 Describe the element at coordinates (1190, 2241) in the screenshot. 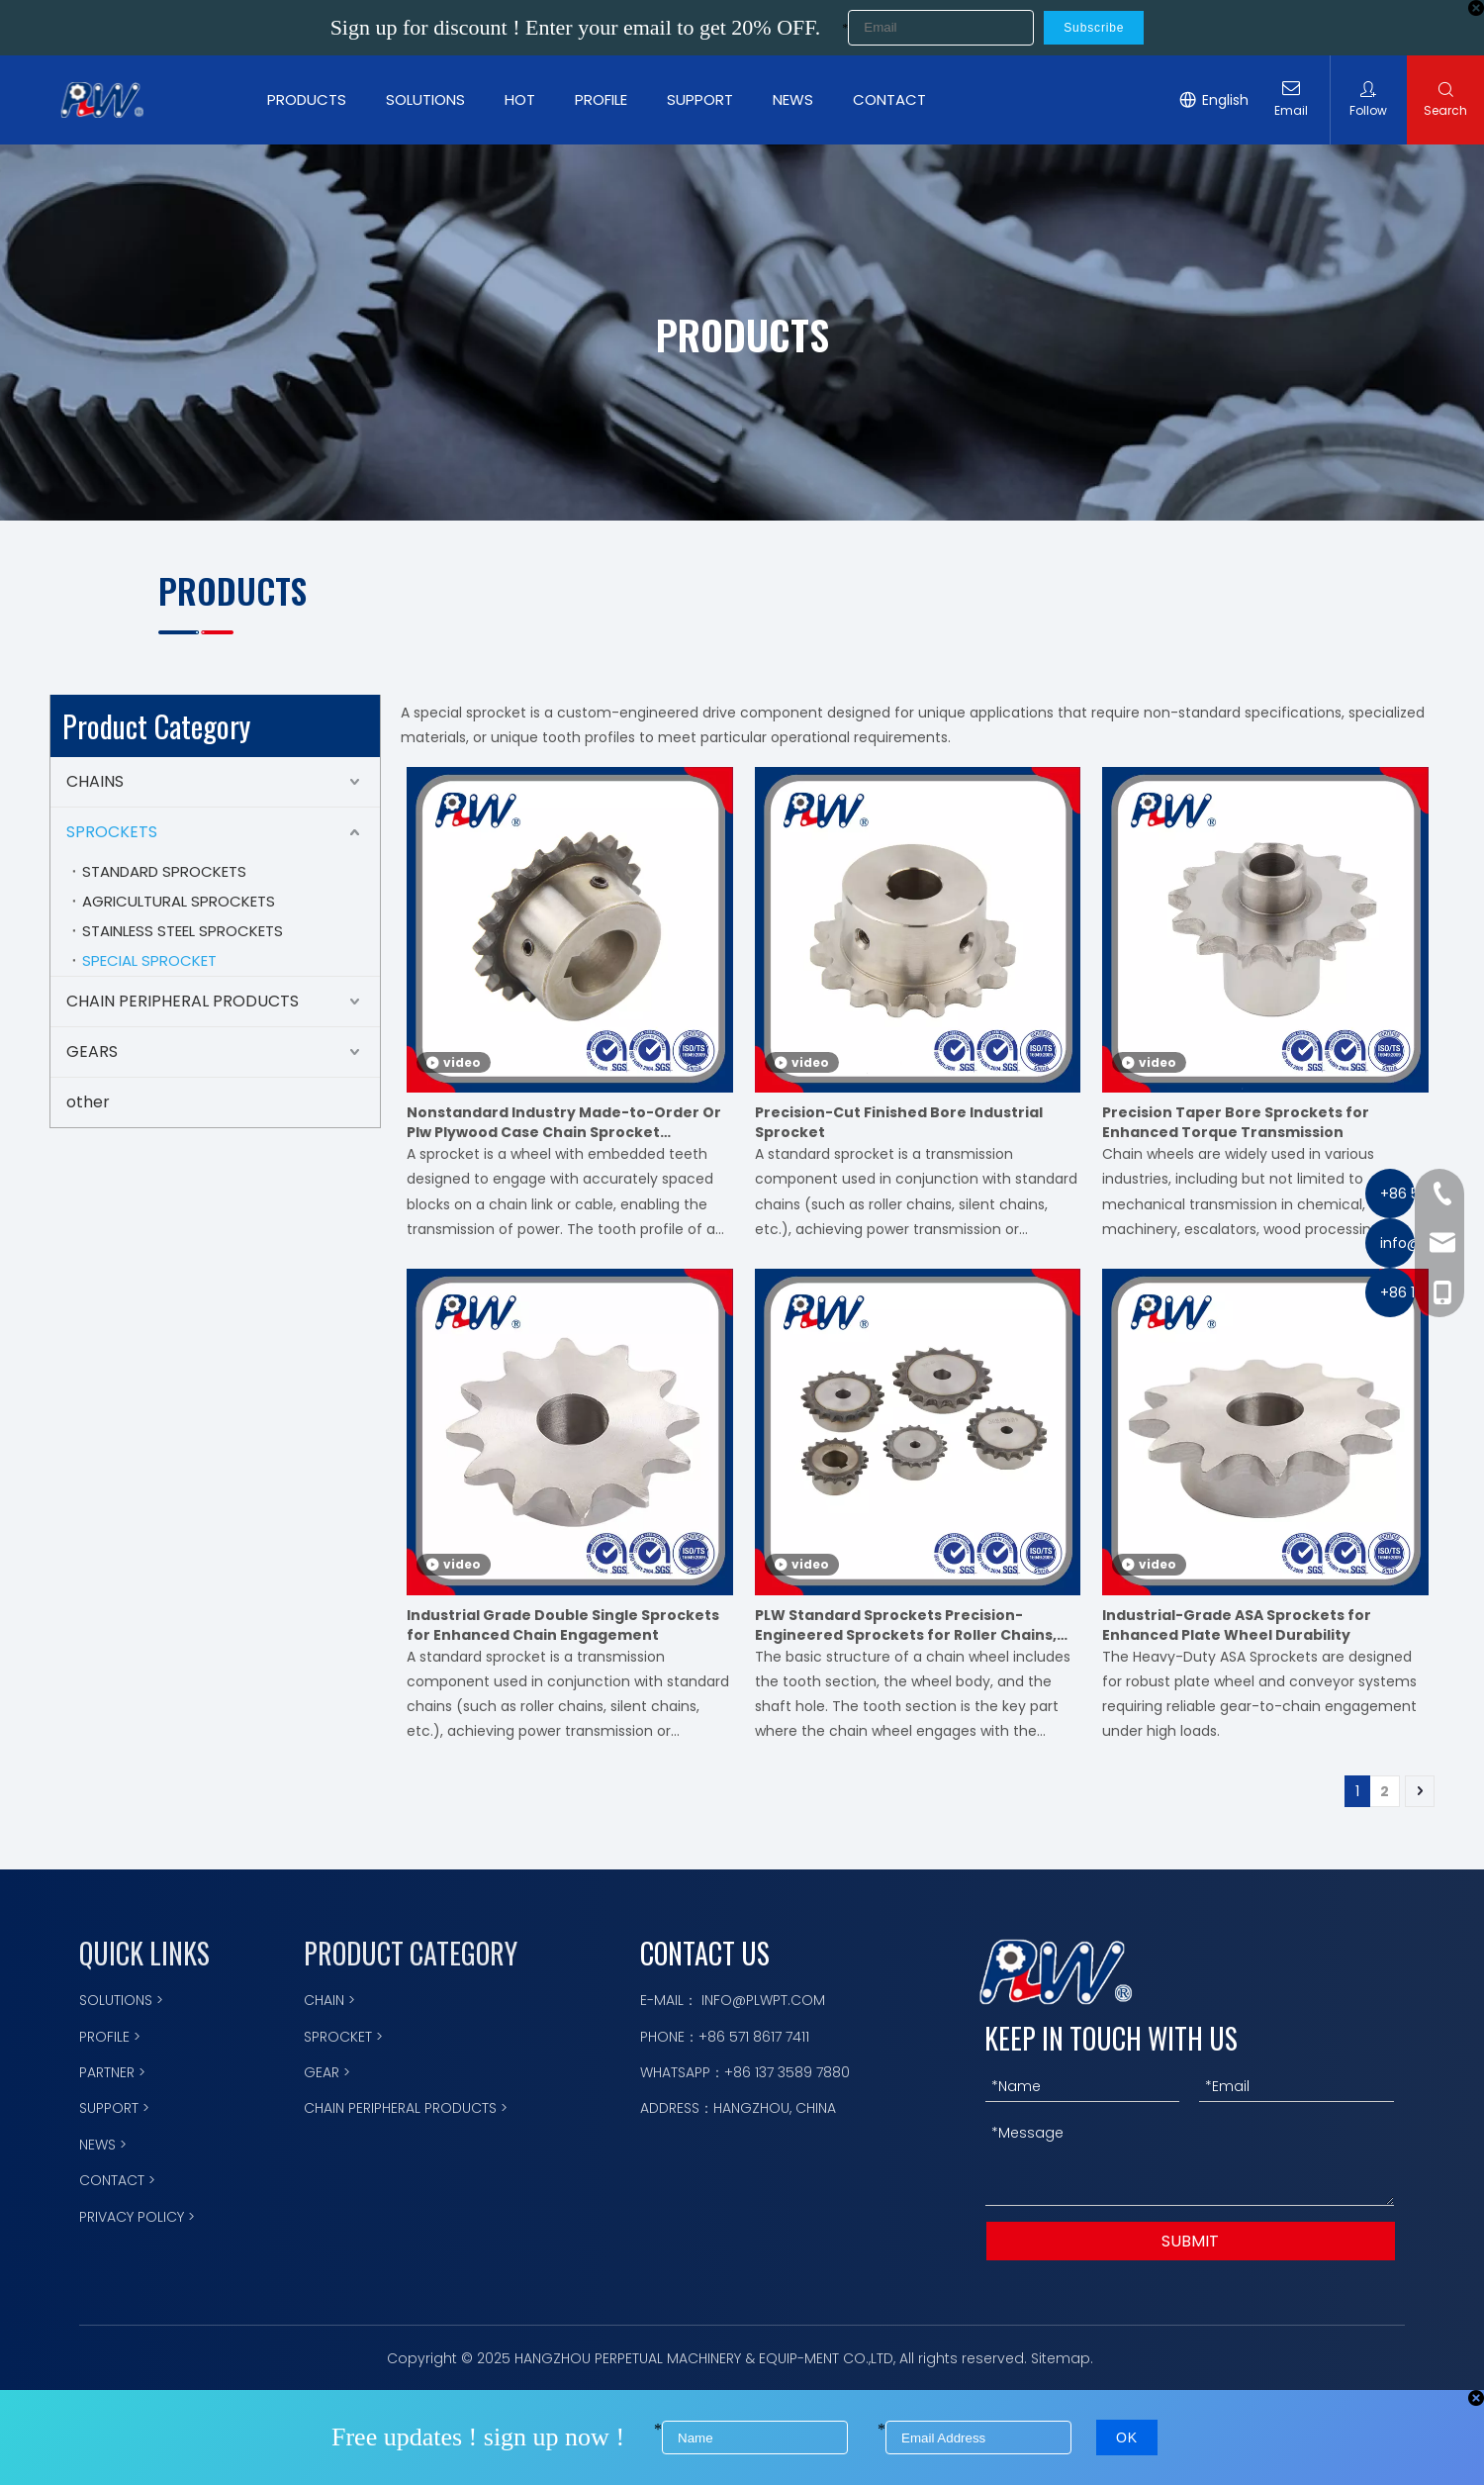

I see `SUBMIT` at that location.